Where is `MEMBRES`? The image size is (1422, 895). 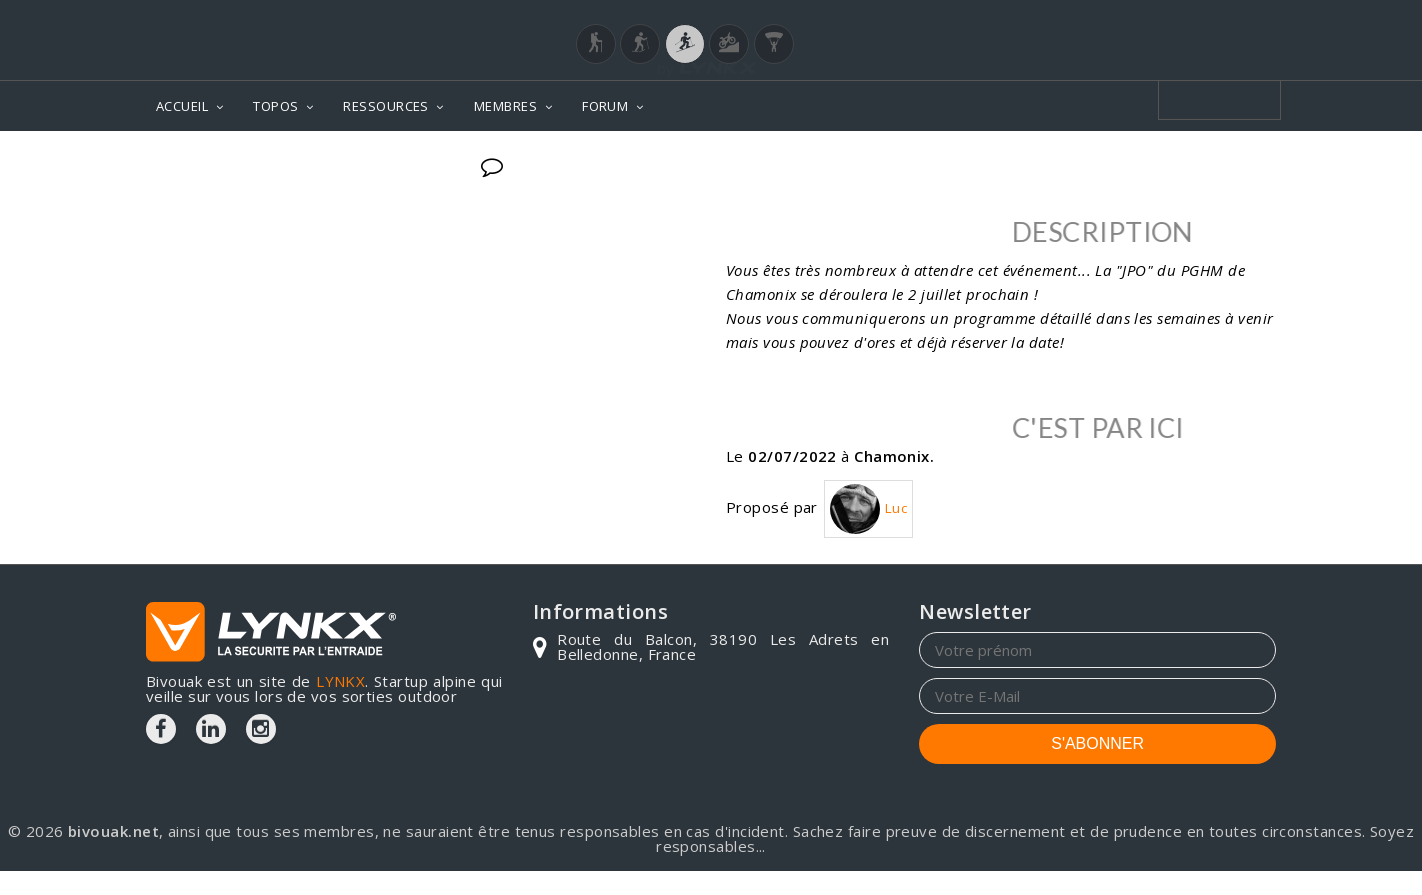
MEMBRES is located at coordinates (505, 106).